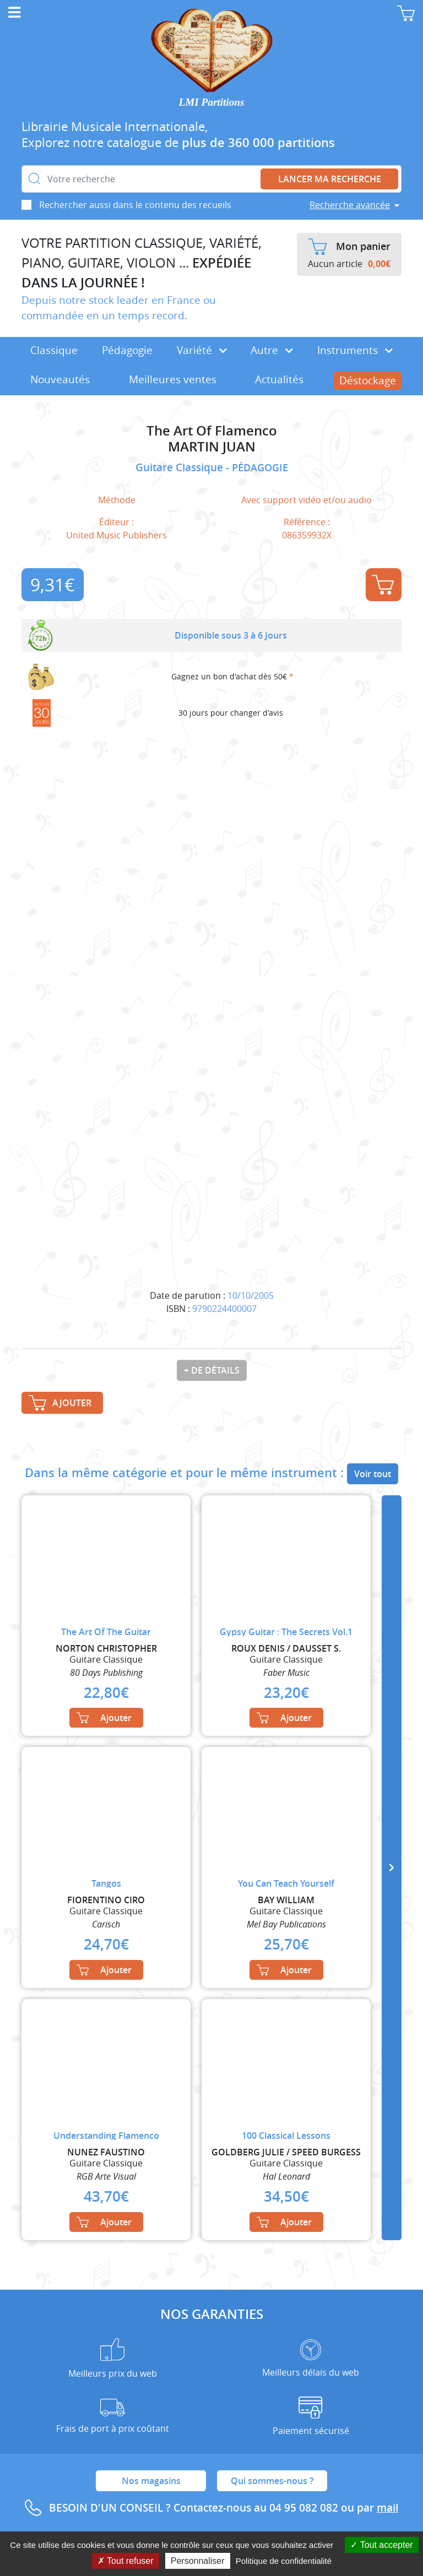  I want to click on MARTIN JUAN, so click(212, 447).